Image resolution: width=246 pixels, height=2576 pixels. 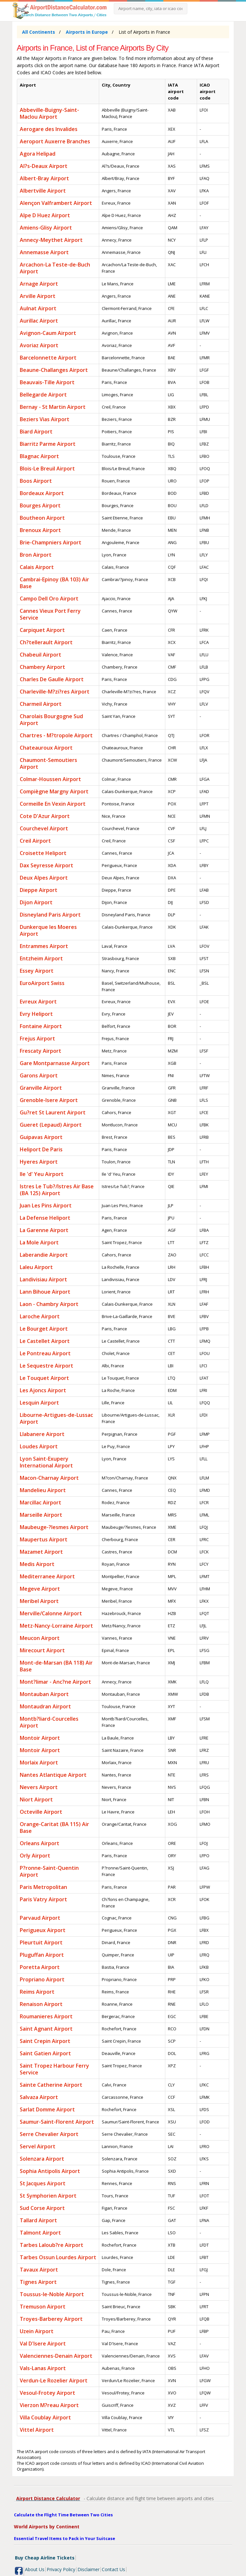 What do you see at coordinates (53, 406) in the screenshot?
I see `Bernay - St Martin Airport` at bounding box center [53, 406].